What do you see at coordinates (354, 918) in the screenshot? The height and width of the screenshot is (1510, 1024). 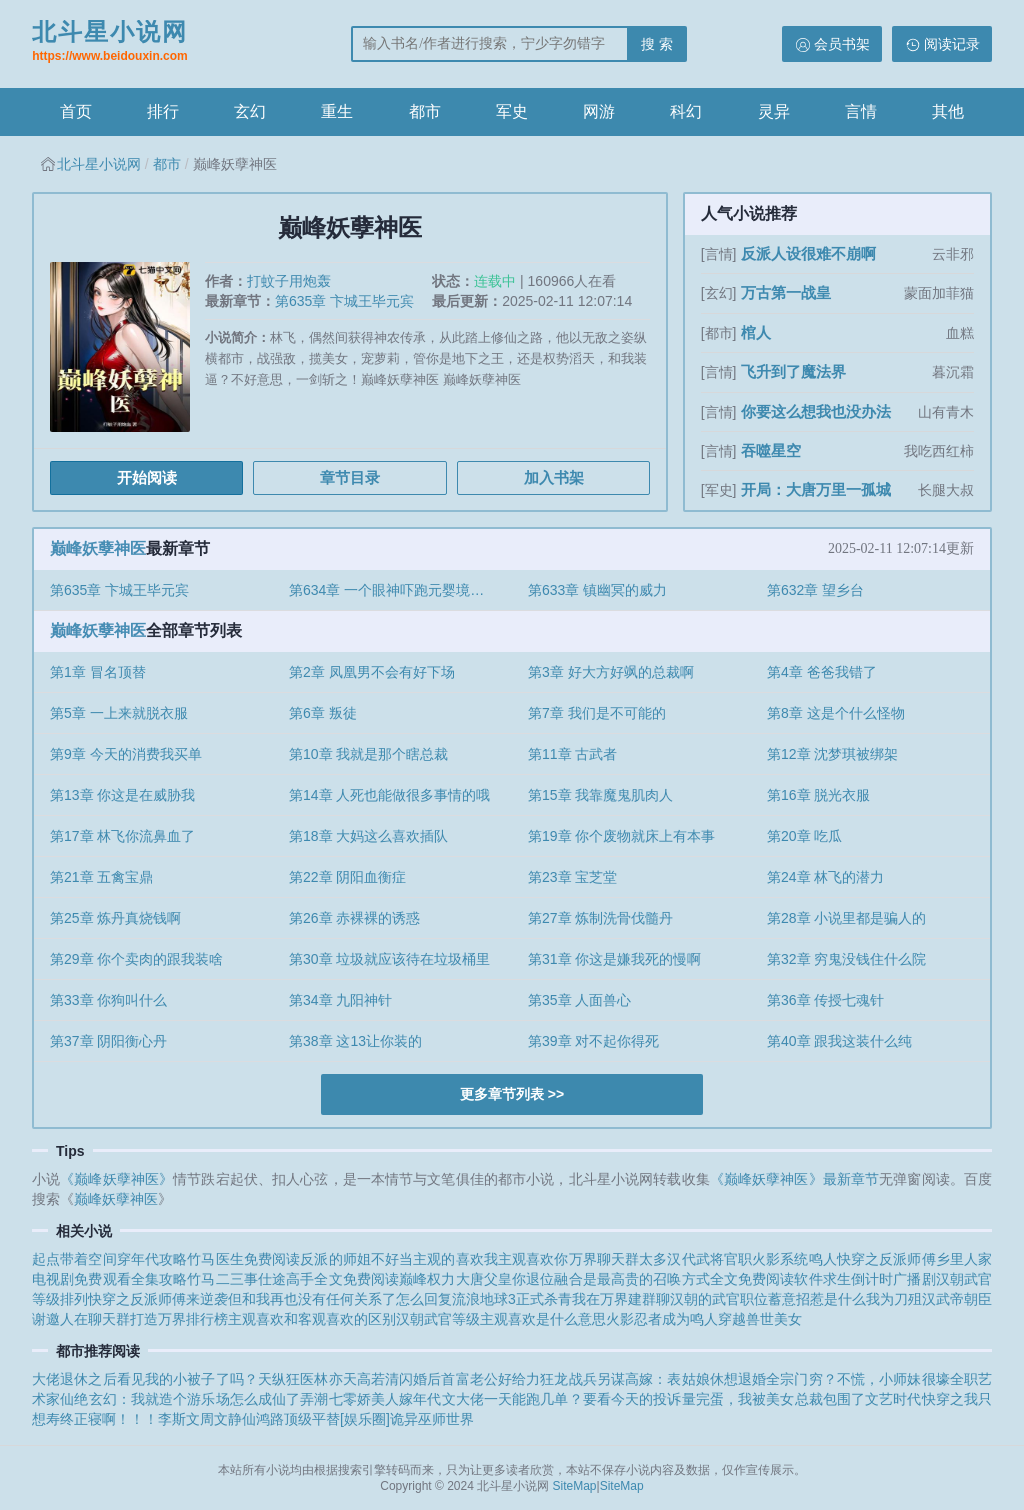 I see `第26章 赤裸裸的诱惑` at bounding box center [354, 918].